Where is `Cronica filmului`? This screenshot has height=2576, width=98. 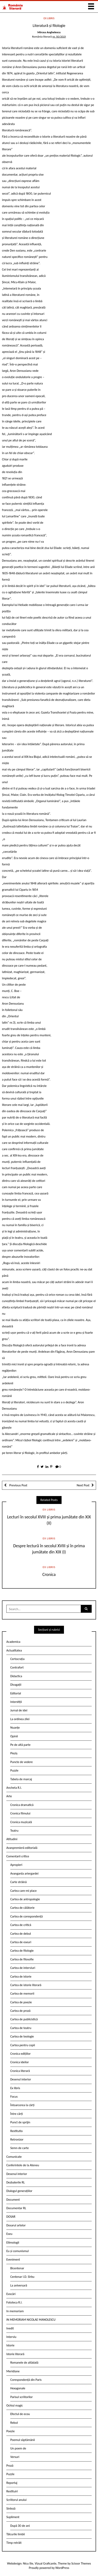 Cronica filmului is located at coordinates (20, 1813).